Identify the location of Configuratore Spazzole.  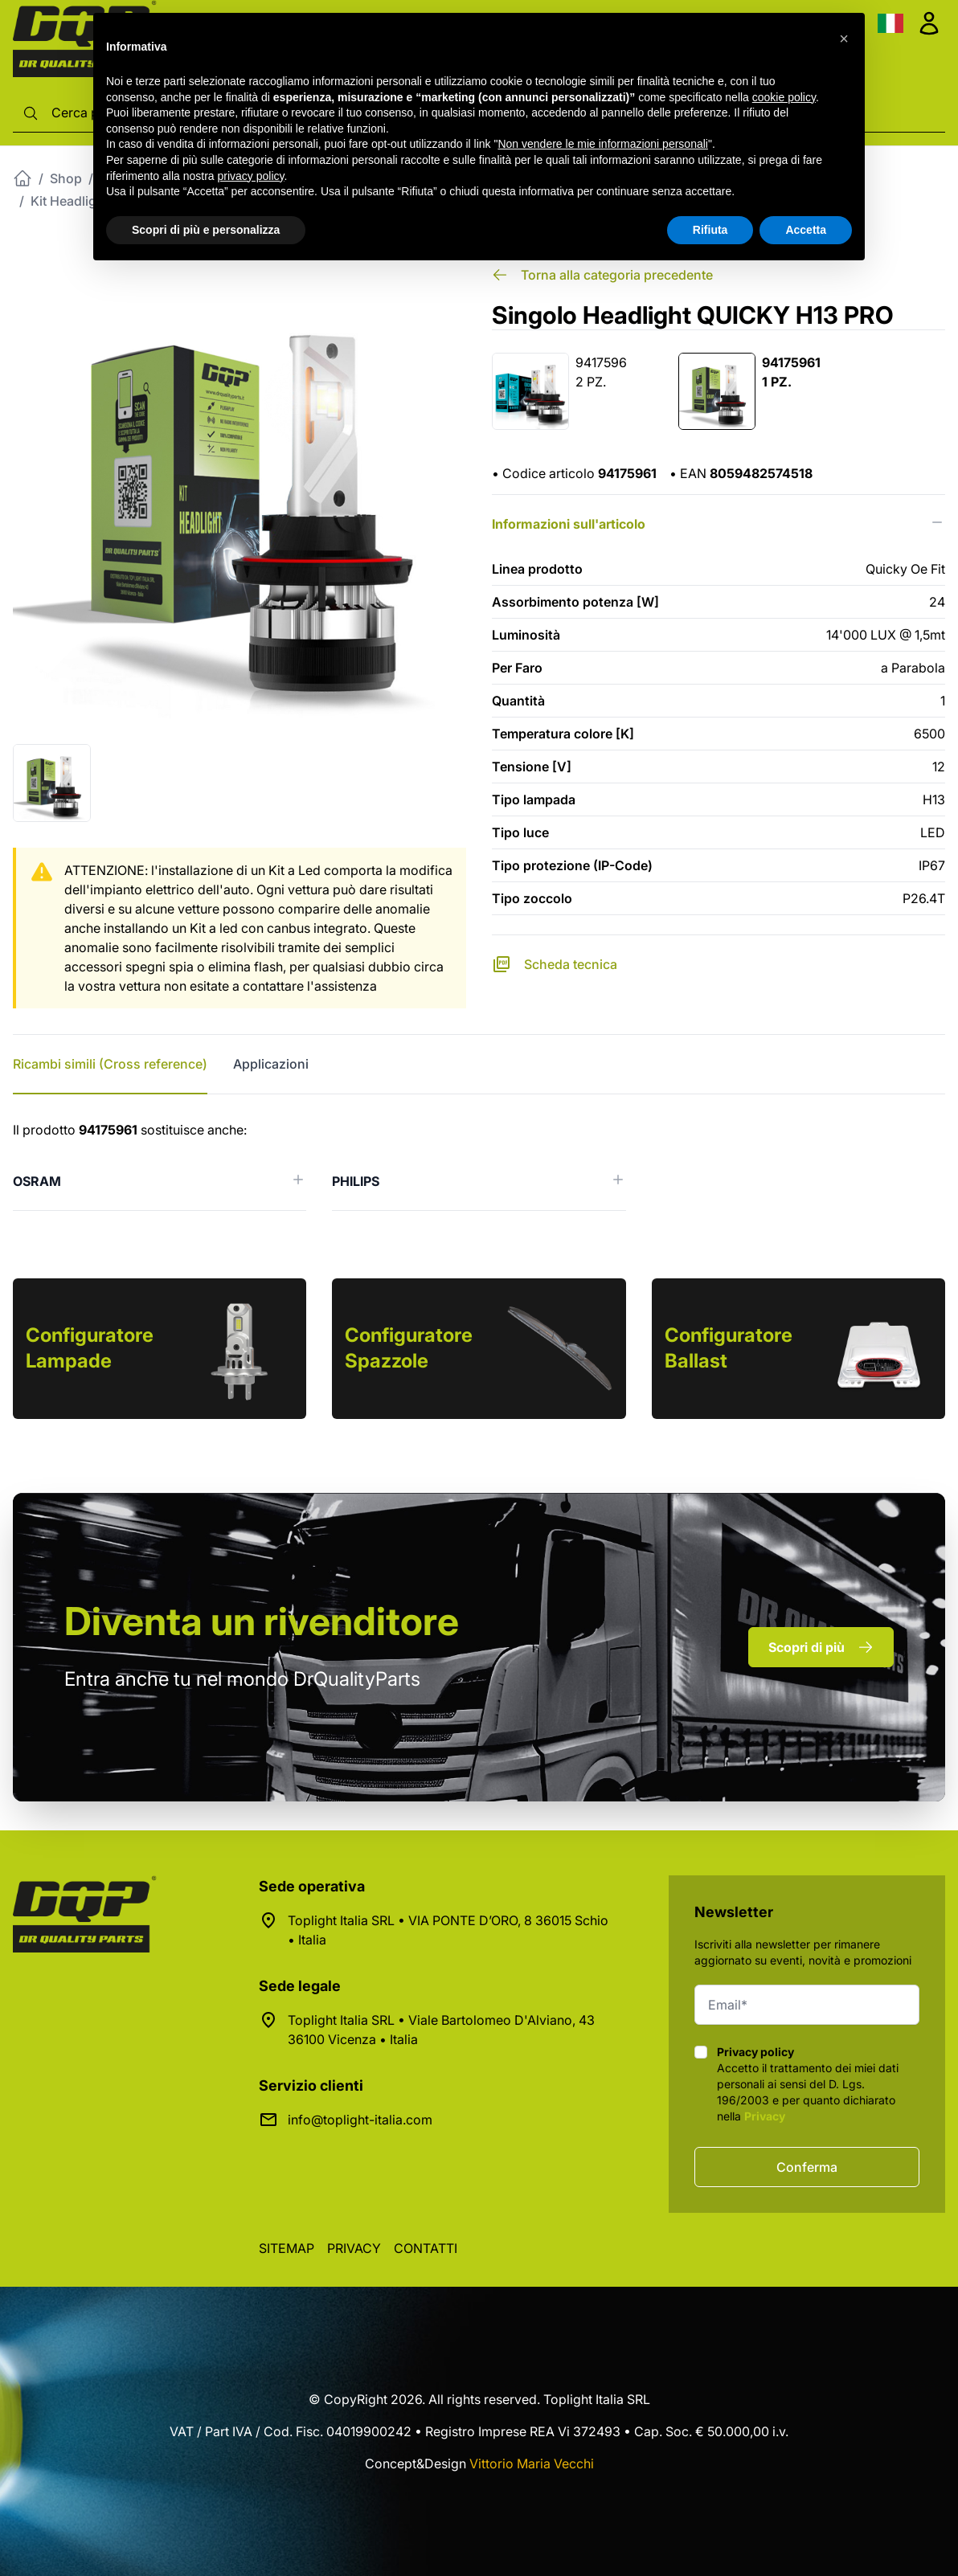
(409, 1347).